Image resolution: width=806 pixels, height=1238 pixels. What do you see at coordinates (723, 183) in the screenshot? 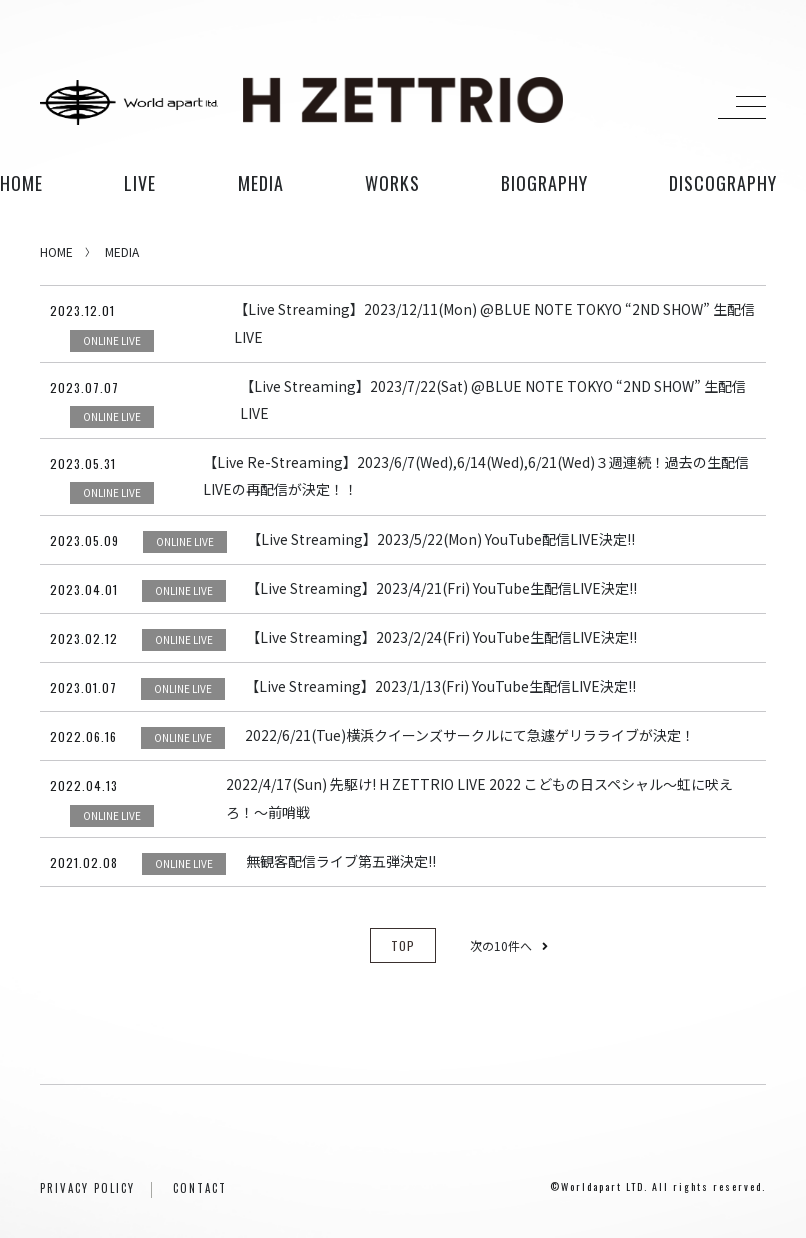
I see `discography` at bounding box center [723, 183].